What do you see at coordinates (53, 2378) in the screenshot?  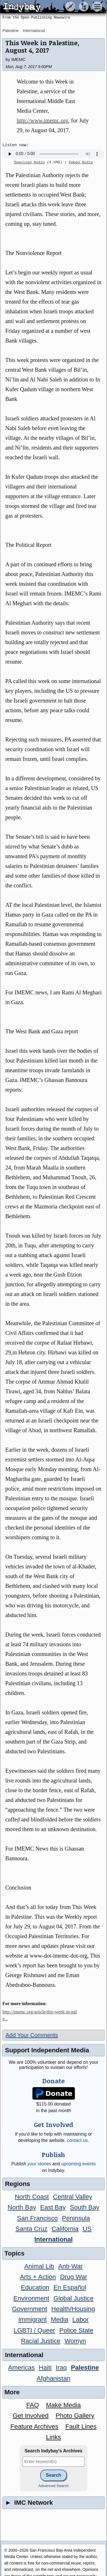 I see `Afghanistan` at bounding box center [53, 2378].